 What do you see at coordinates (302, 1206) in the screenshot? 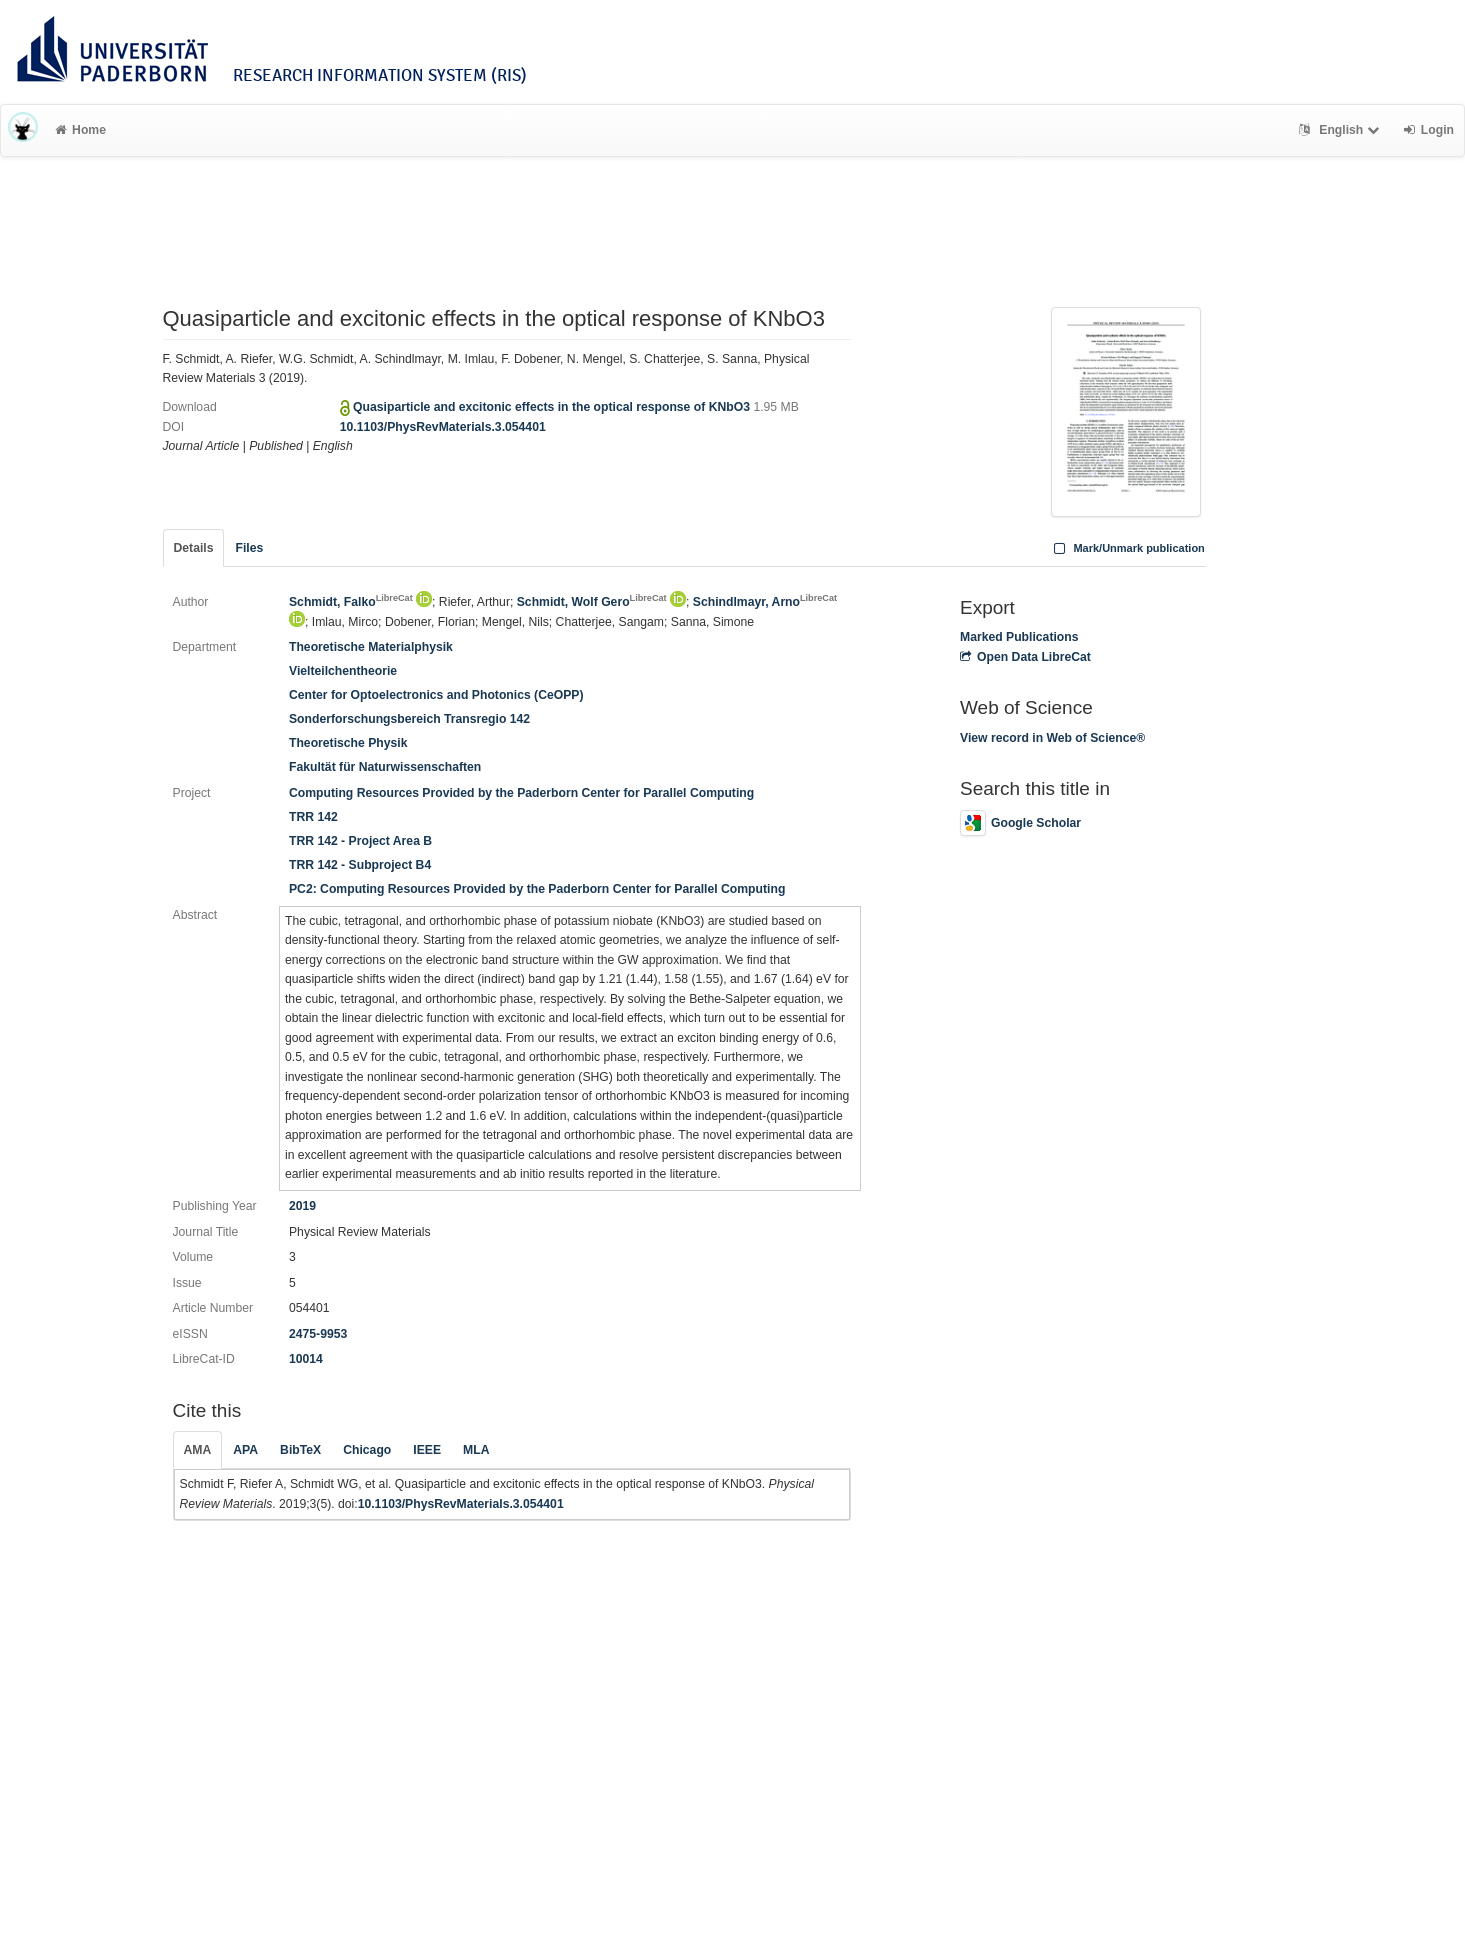
I see `2019` at bounding box center [302, 1206].